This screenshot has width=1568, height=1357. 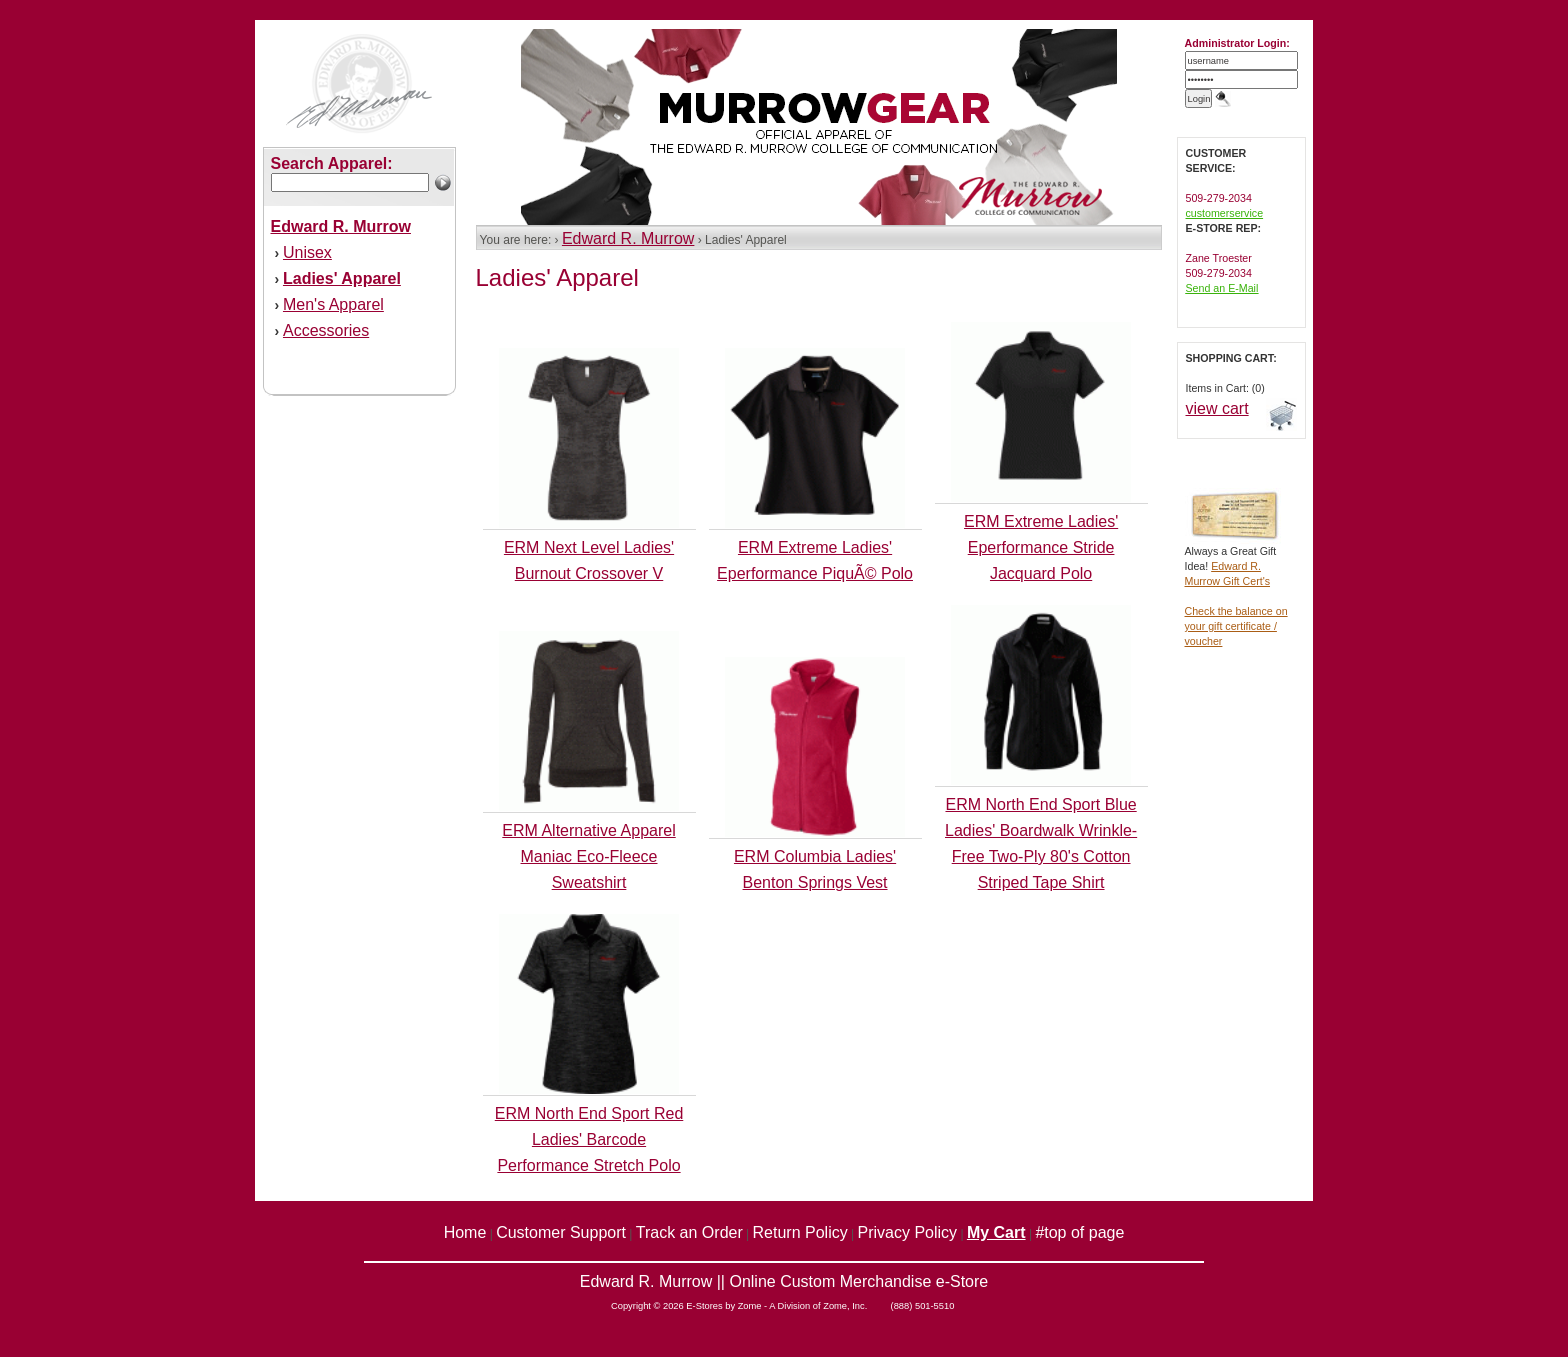 I want to click on ERM North End Sport Red Ladies' Barcode Performance Stretch Polo, so click(x=589, y=1139).